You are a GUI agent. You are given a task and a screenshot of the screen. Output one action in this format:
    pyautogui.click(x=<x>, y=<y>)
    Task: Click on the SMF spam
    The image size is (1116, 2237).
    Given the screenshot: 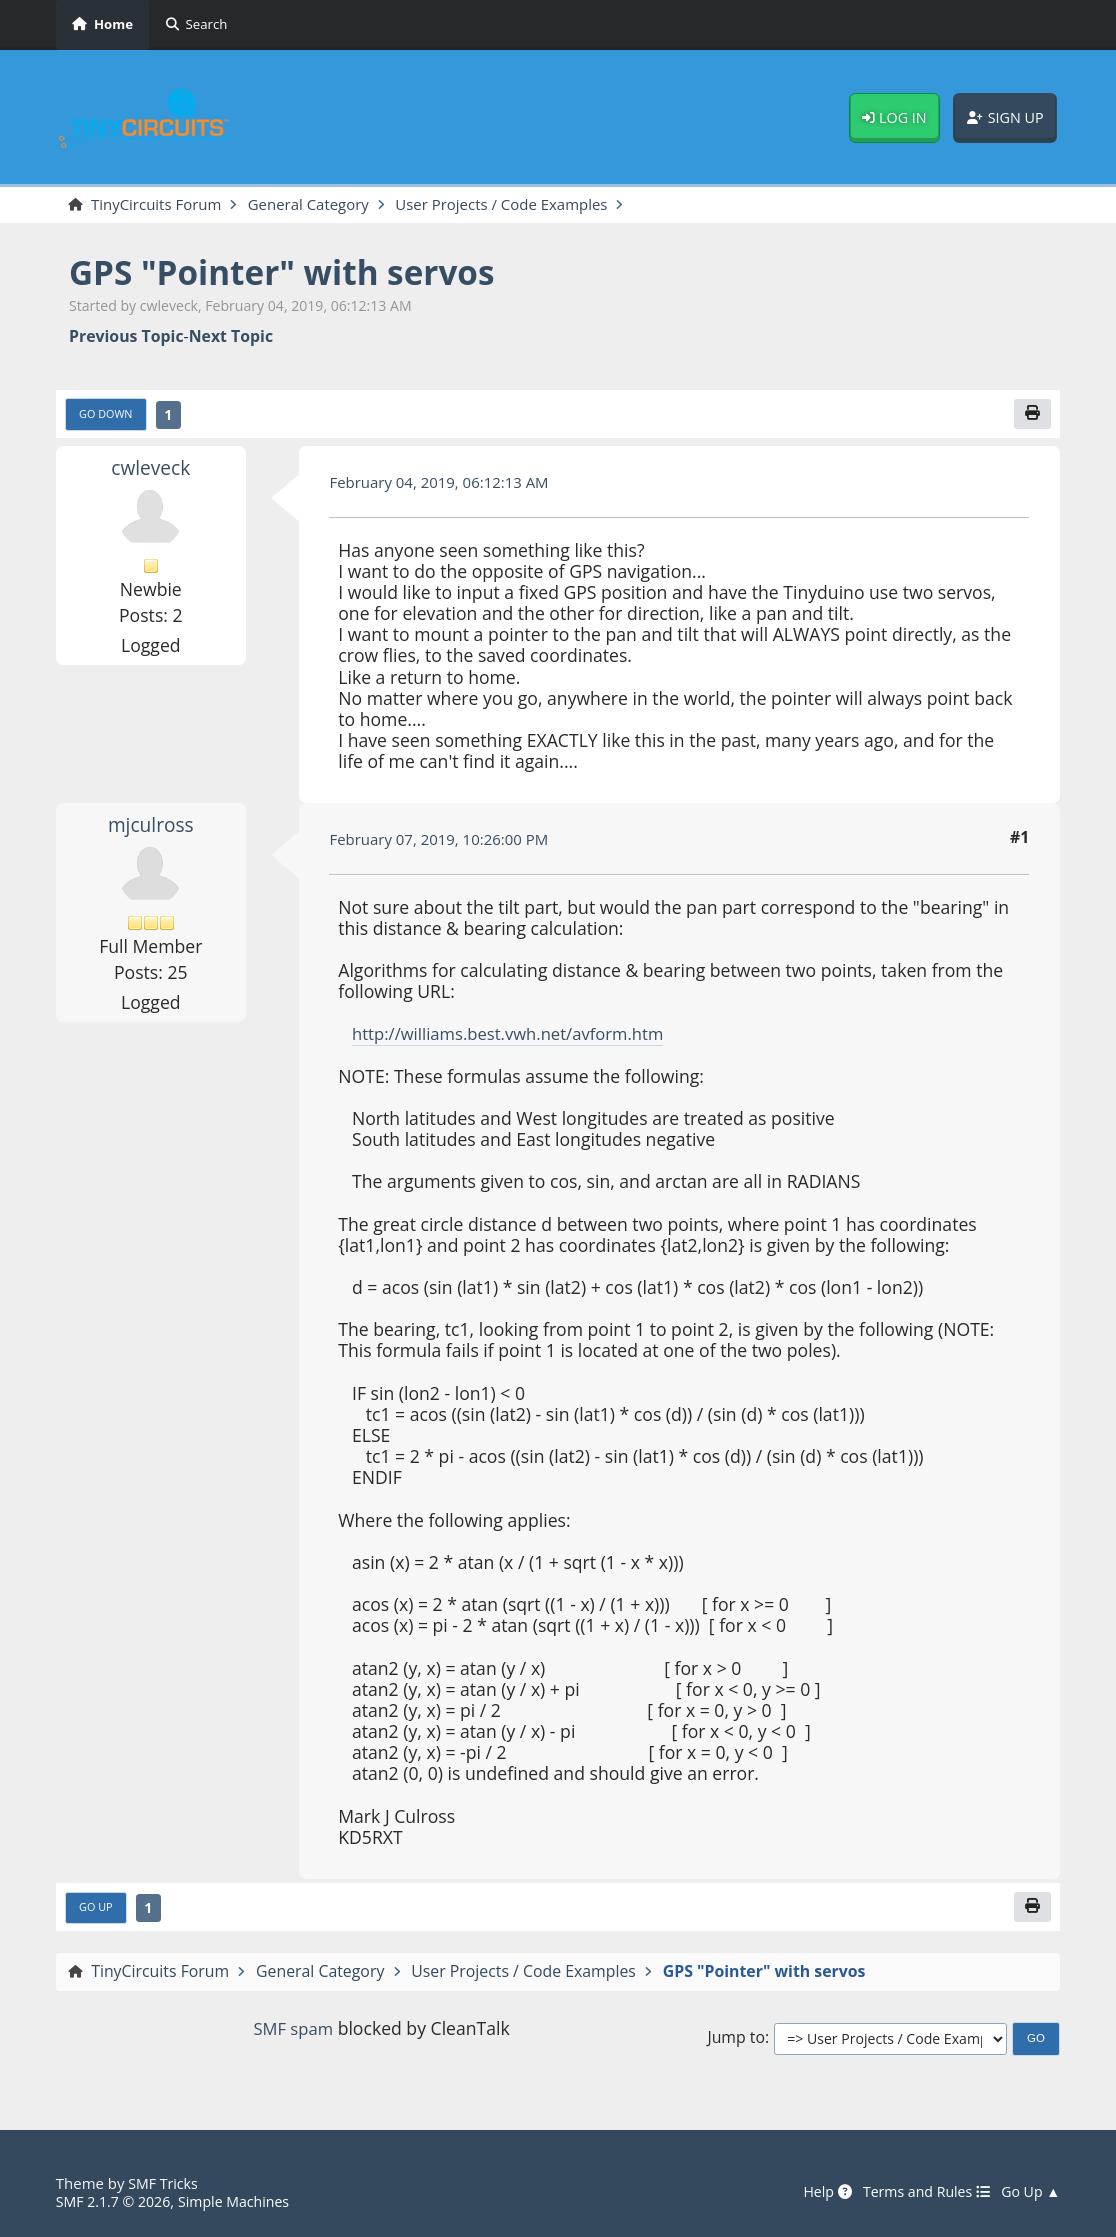 What is the action you would take?
    pyautogui.click(x=293, y=2032)
    